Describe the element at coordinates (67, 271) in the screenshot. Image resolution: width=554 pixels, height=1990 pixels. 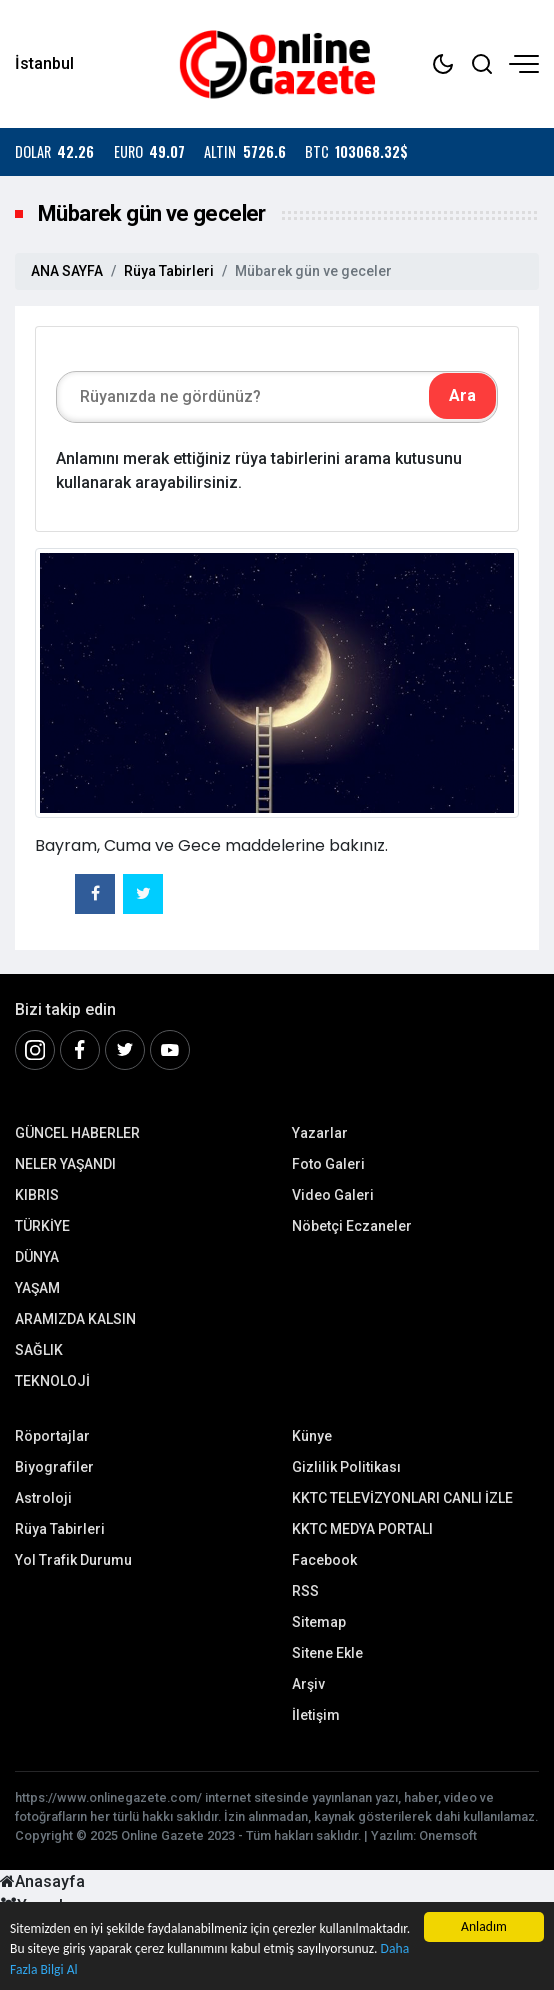
I see `ANA SAYFA` at that location.